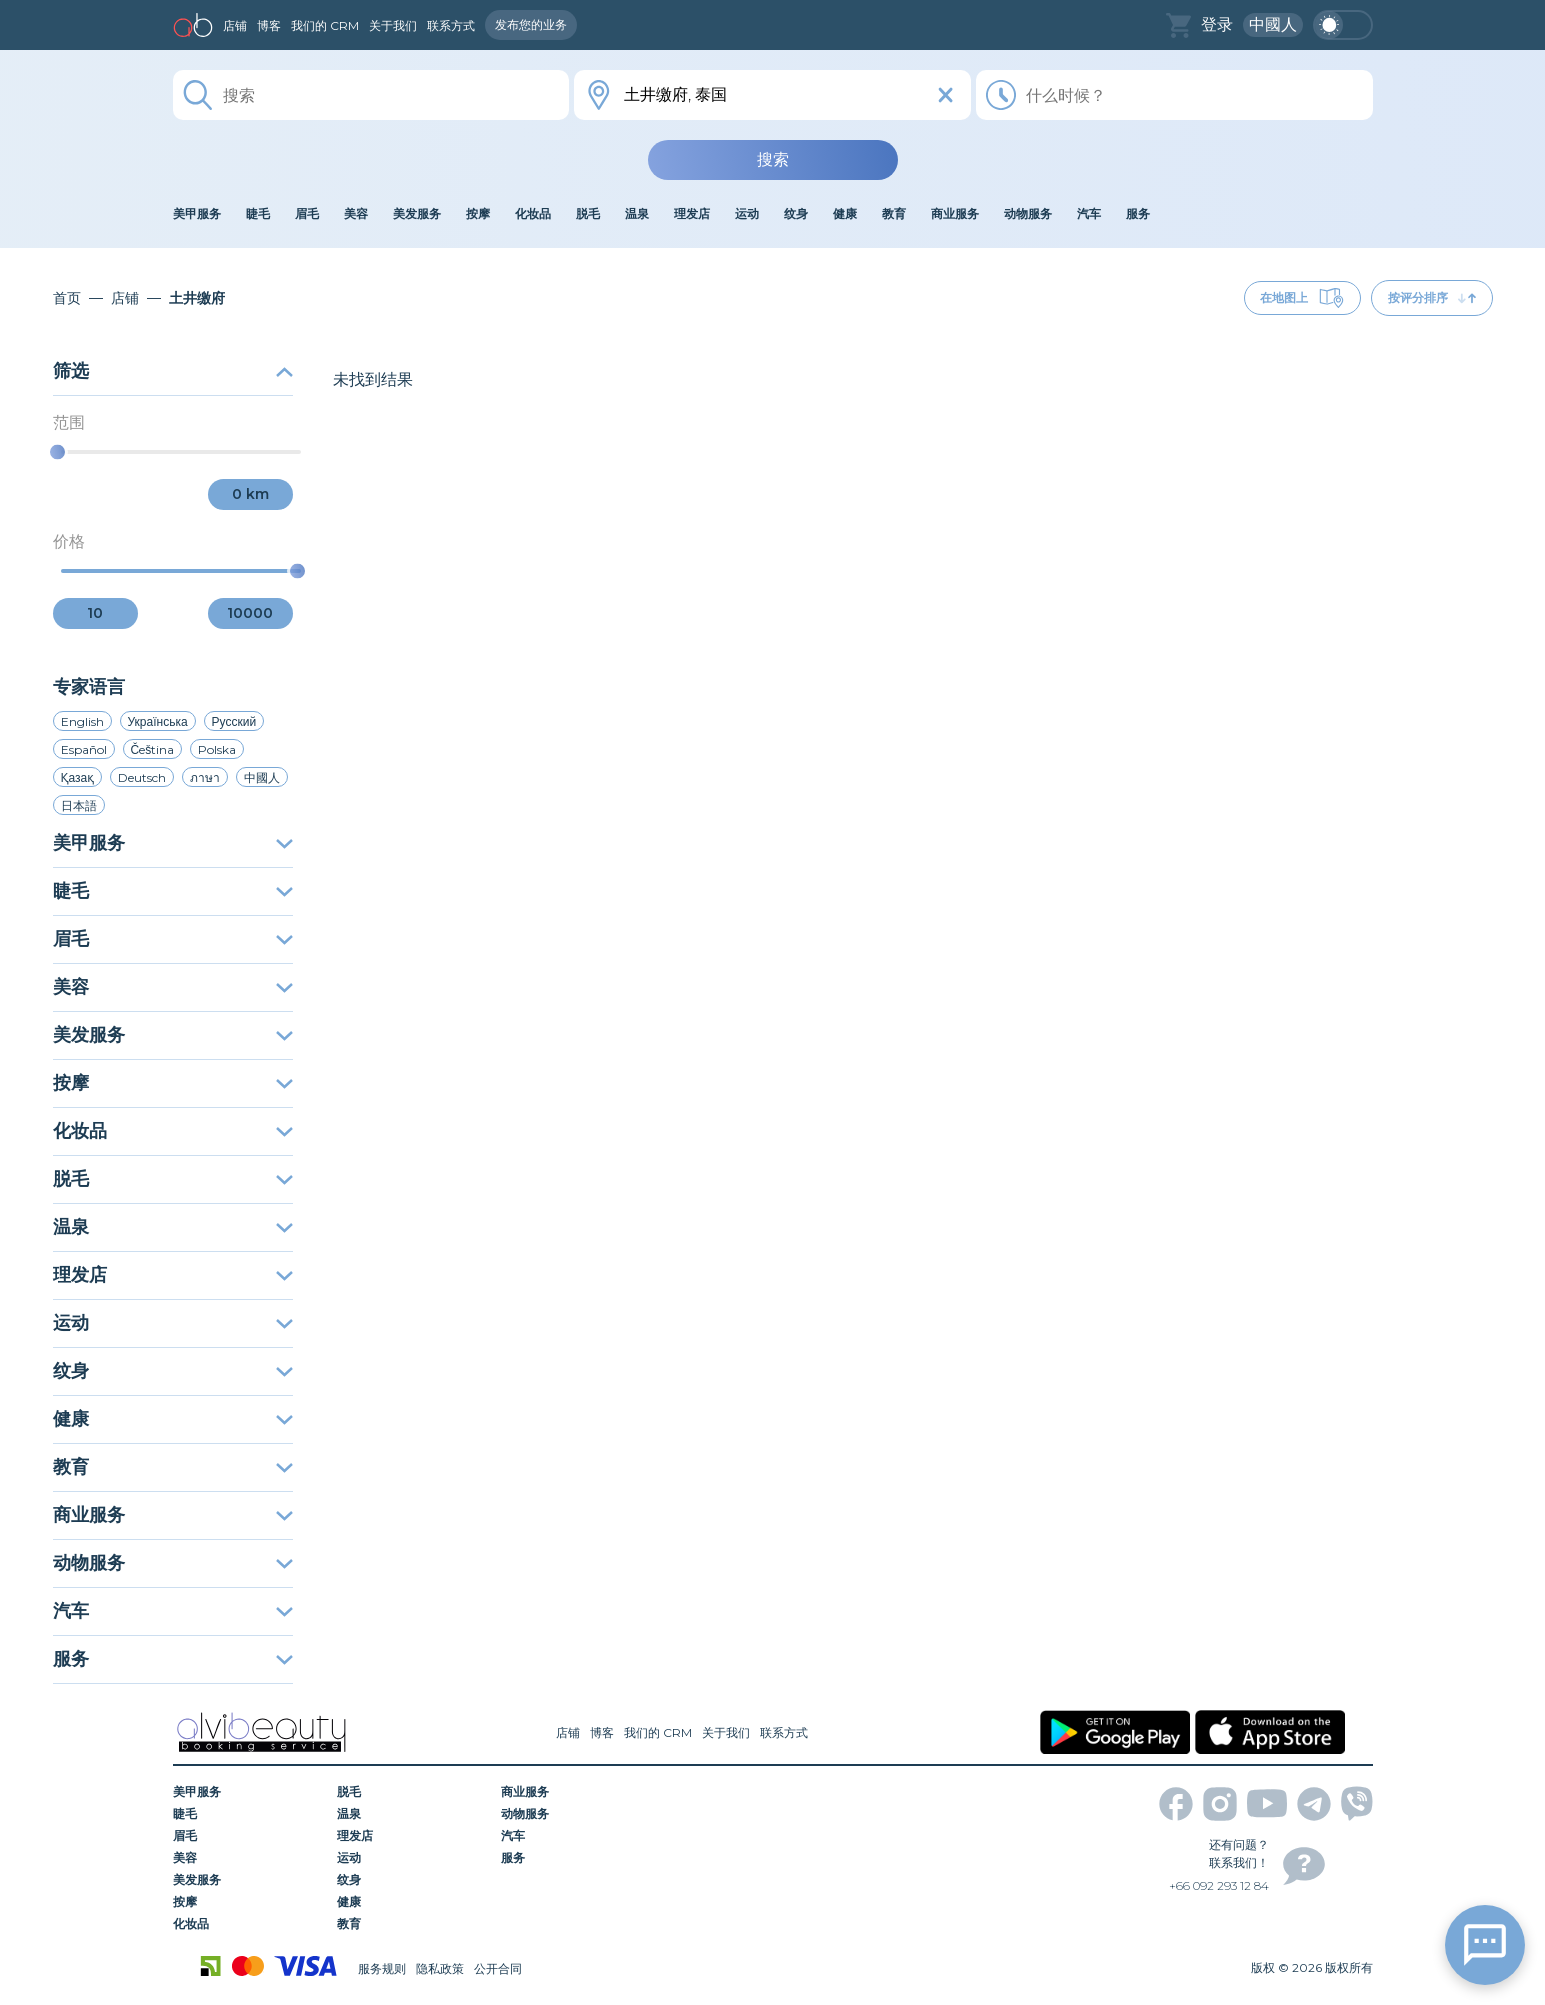 The height and width of the screenshot is (2005, 1545). Describe the element at coordinates (1432, 297) in the screenshot. I see `按评分排序` at that location.